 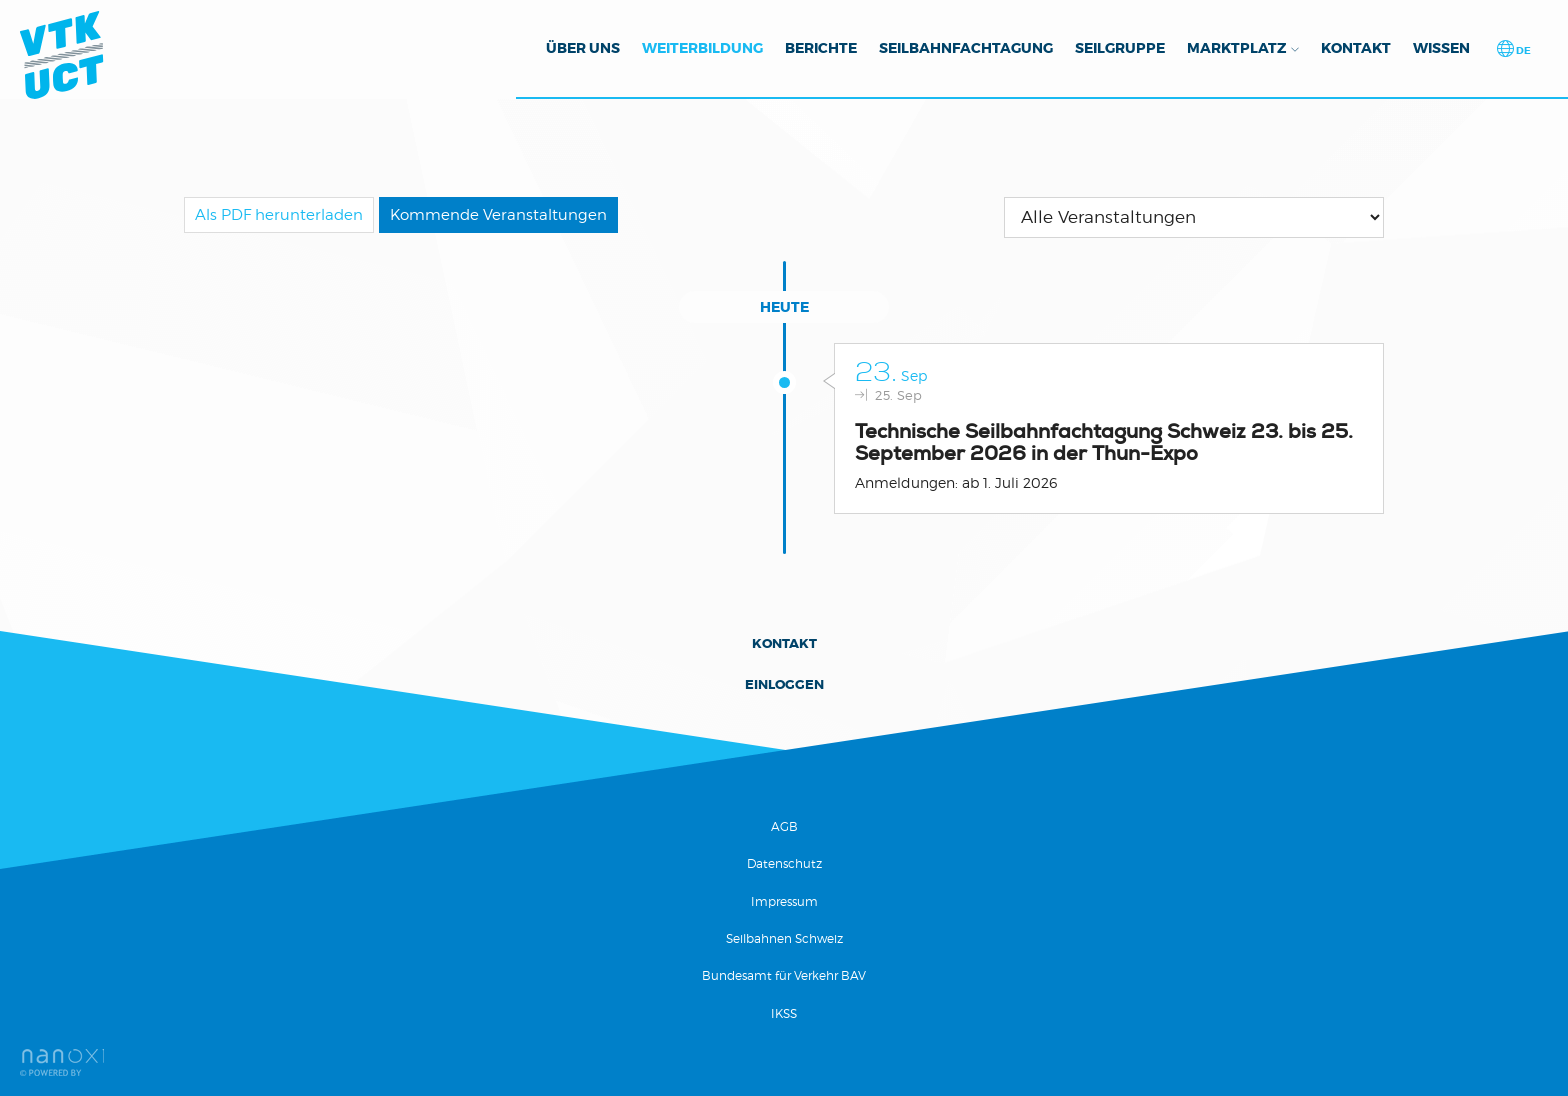 I want to click on Als PDF herunterladen, so click(x=279, y=215).